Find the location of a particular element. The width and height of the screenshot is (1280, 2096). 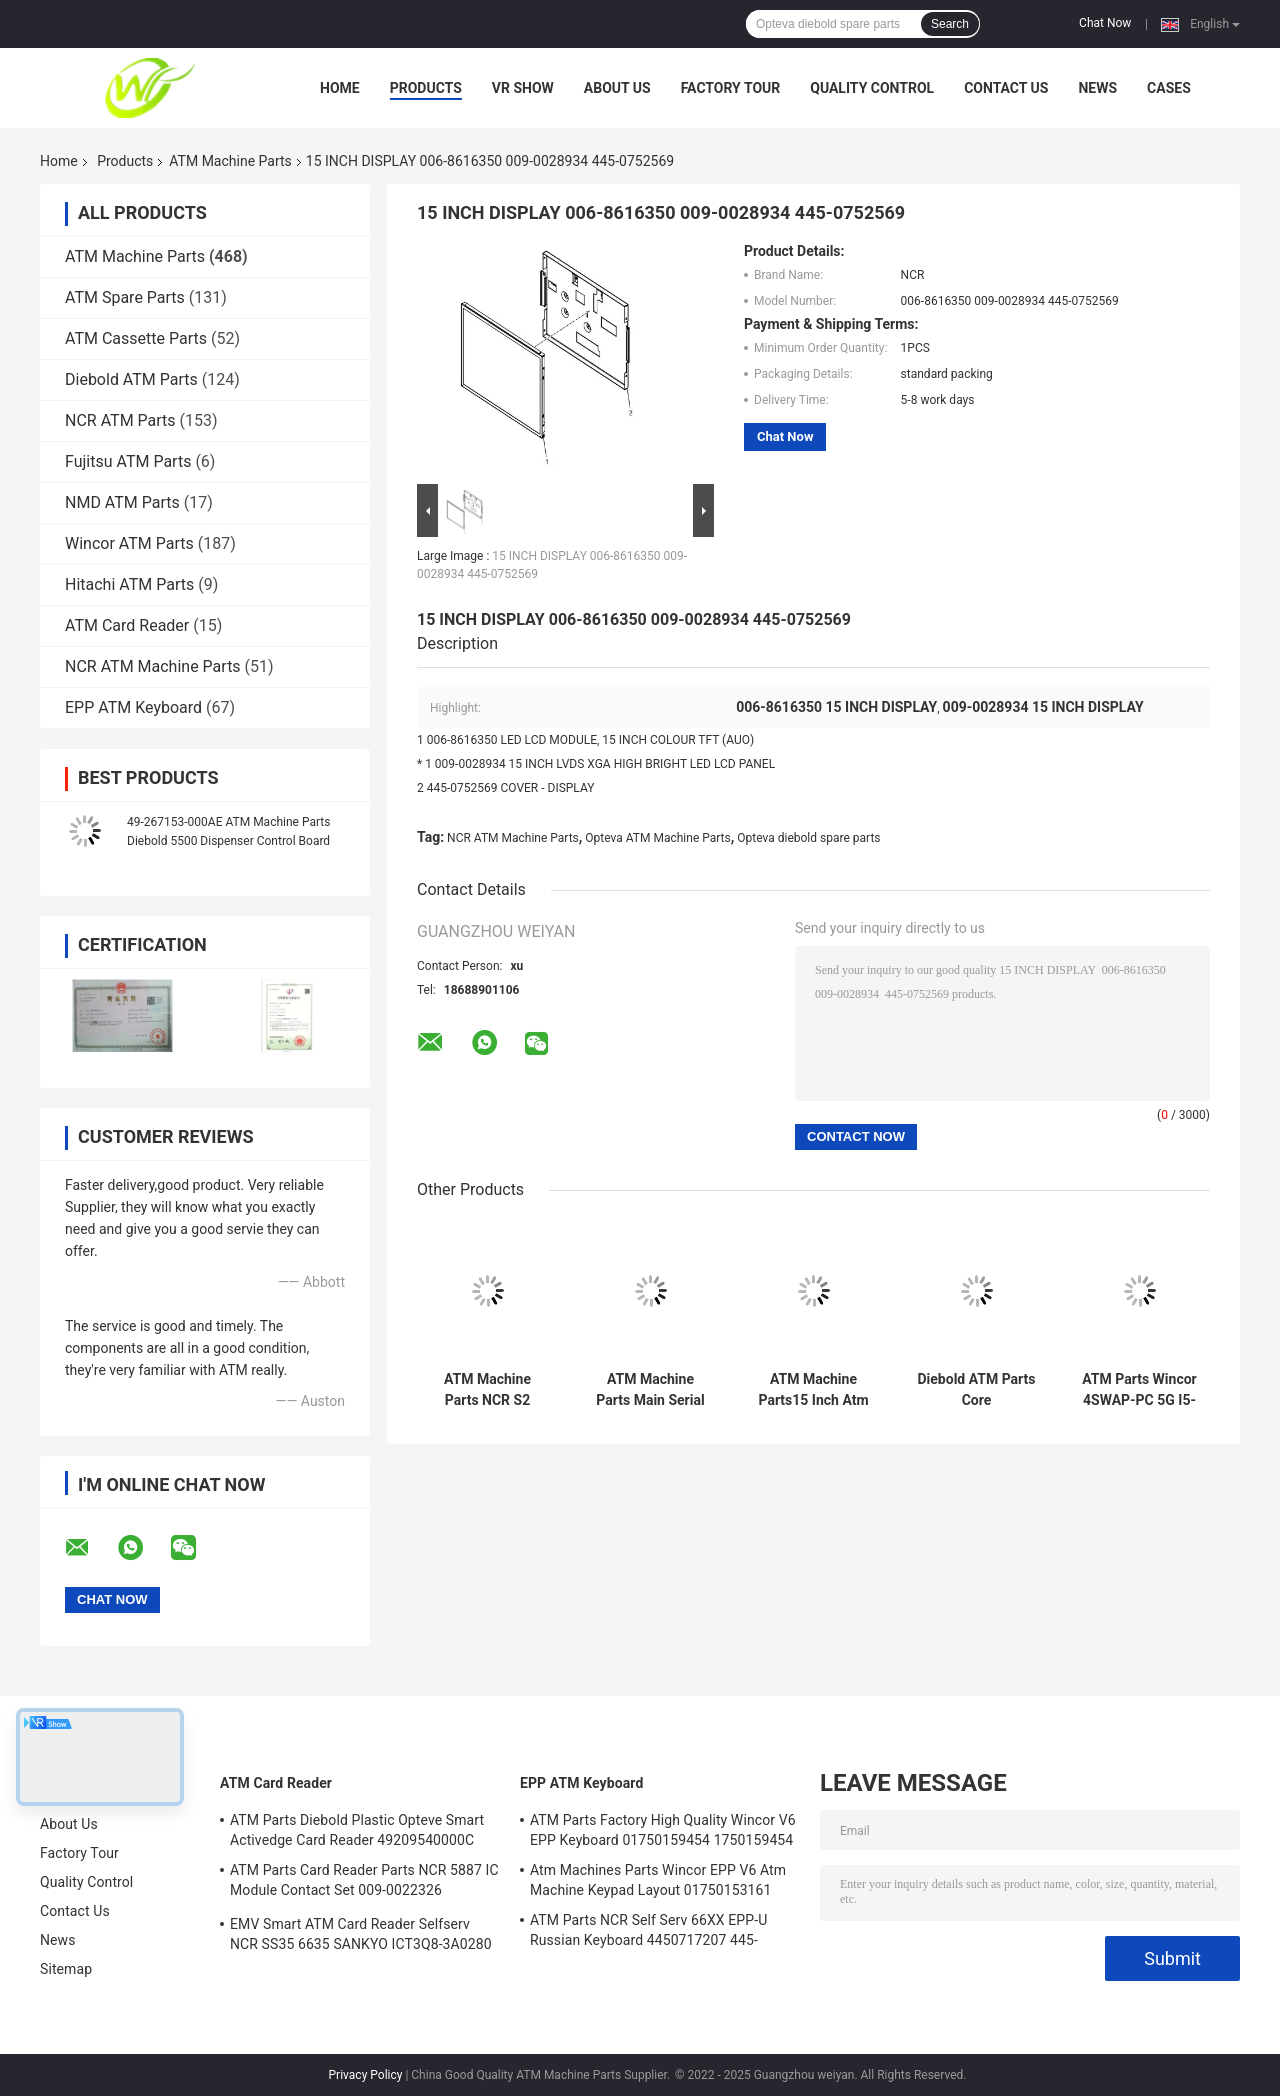

Privacy Policy is located at coordinates (366, 2075).